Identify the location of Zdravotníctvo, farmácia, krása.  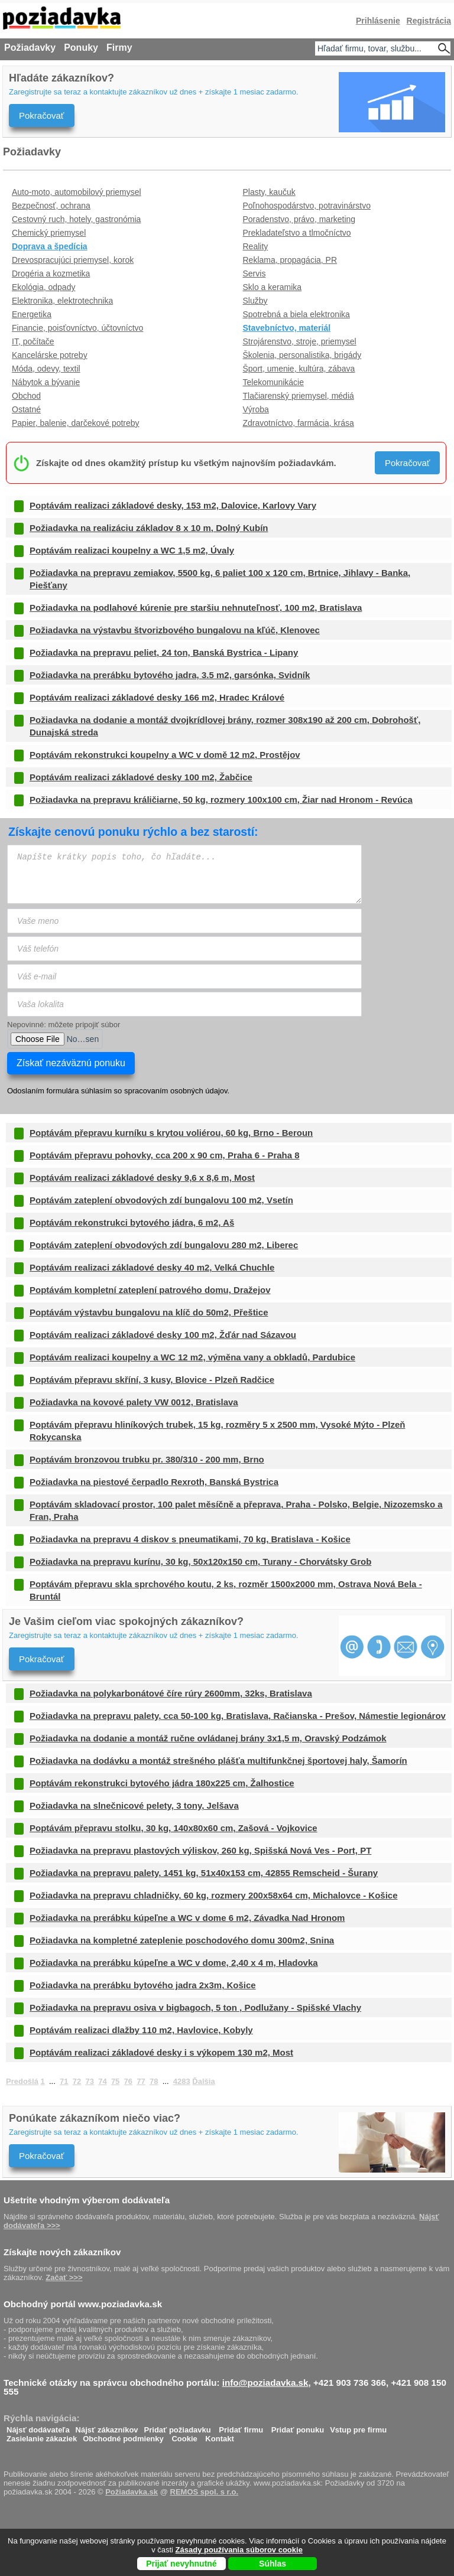
(298, 423).